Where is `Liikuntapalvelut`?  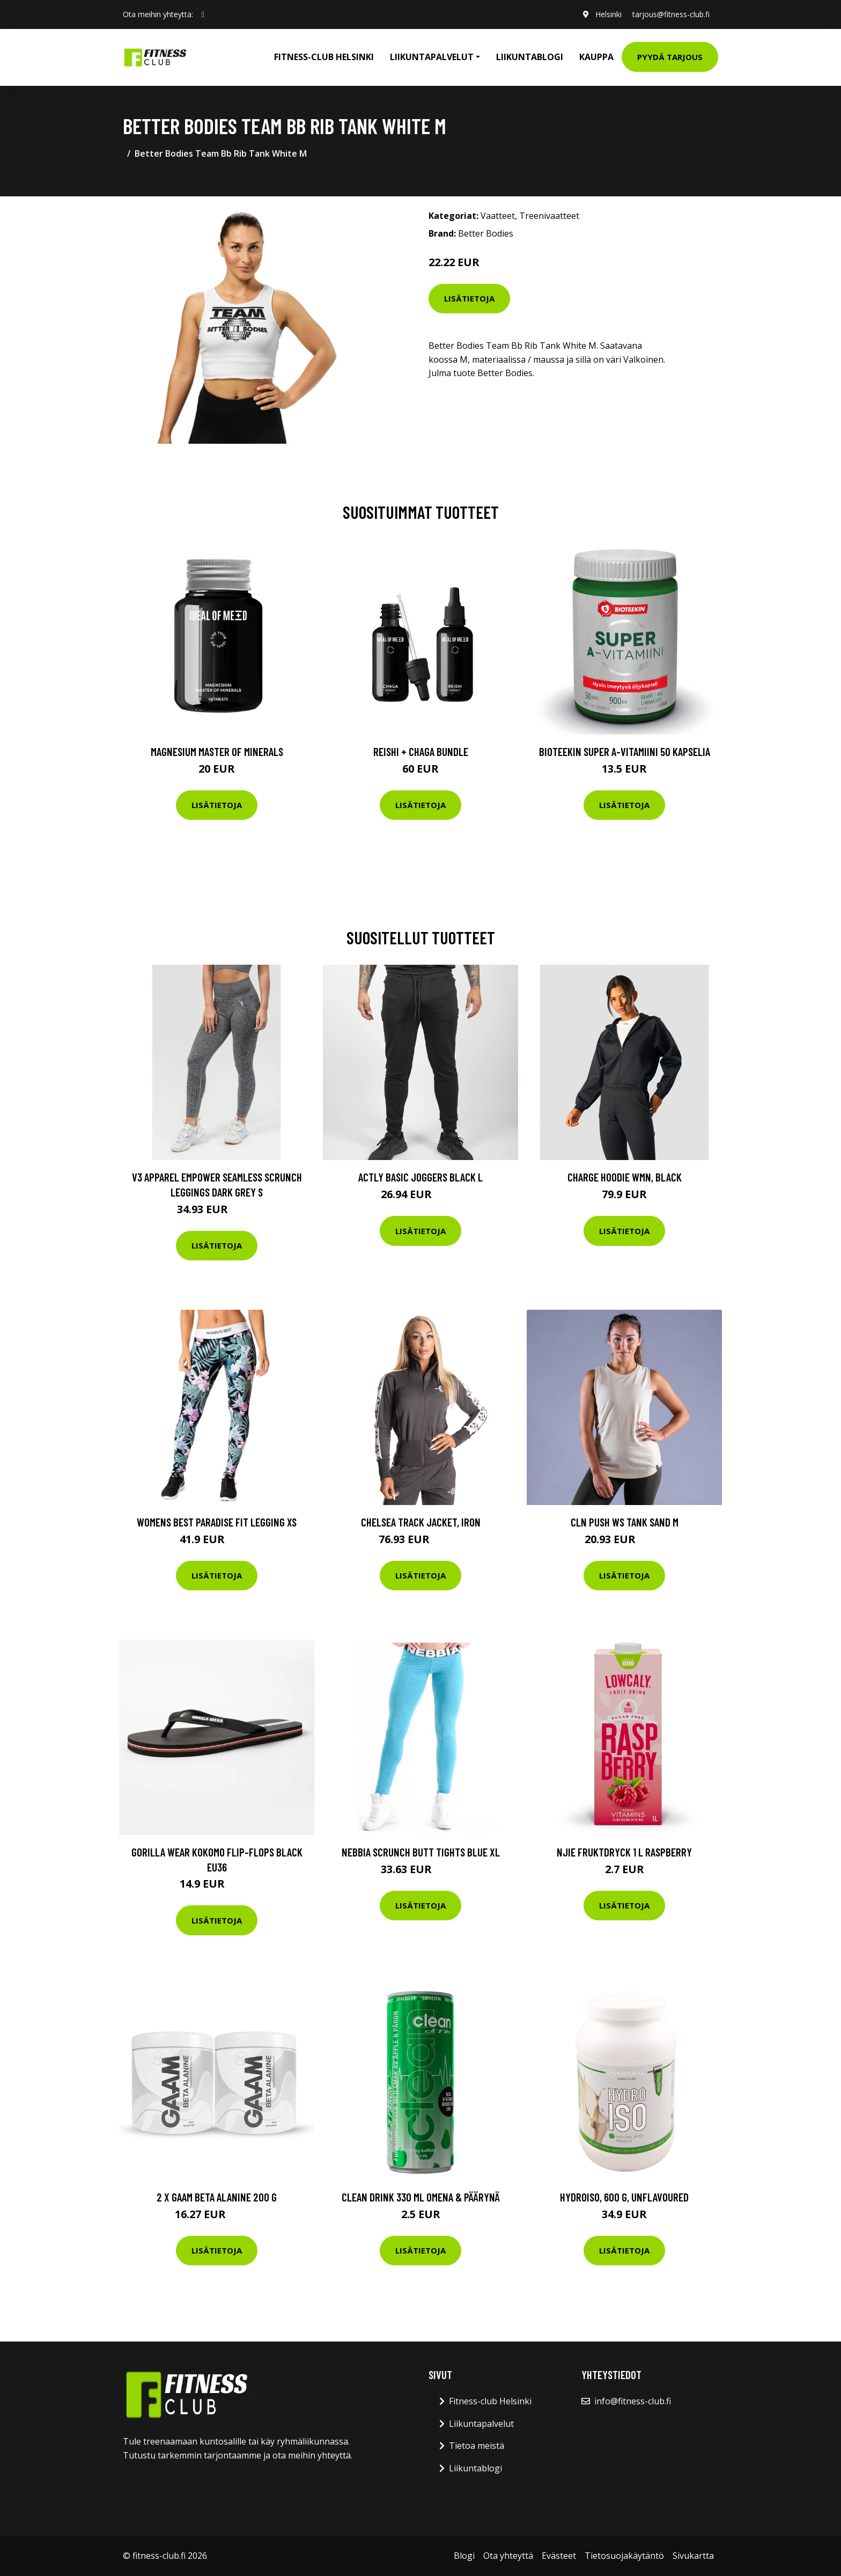
Liikuntapalvelut is located at coordinates (481, 2424).